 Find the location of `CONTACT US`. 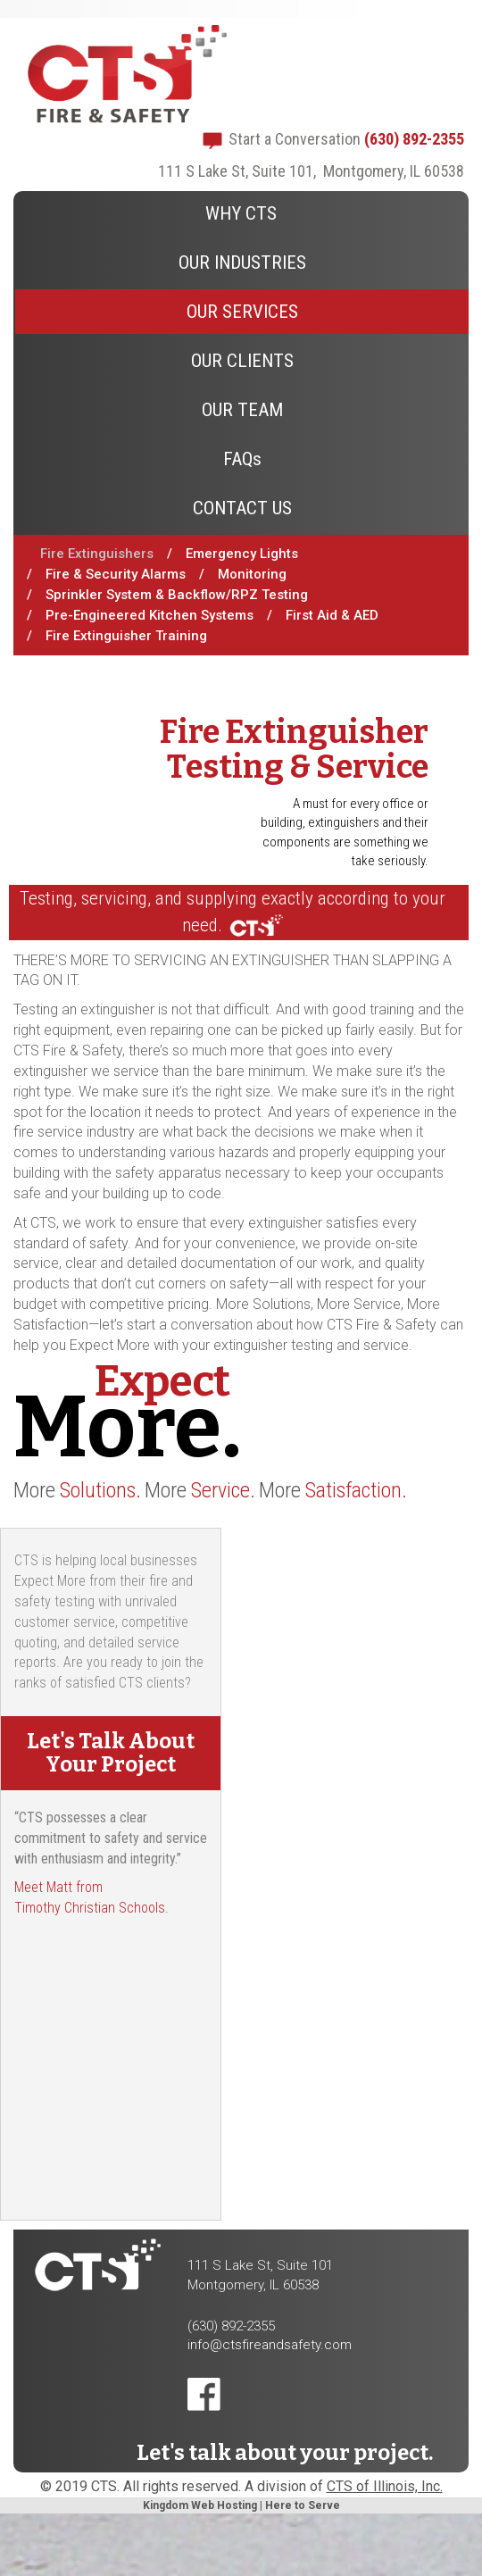

CONTACT US is located at coordinates (242, 508).